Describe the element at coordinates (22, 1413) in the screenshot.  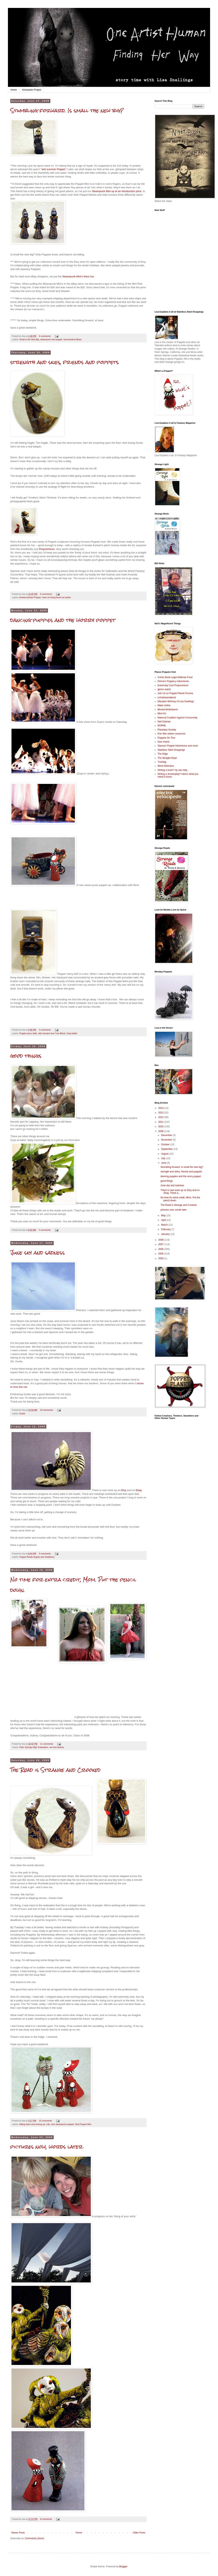
I see `Gurtie` at that location.